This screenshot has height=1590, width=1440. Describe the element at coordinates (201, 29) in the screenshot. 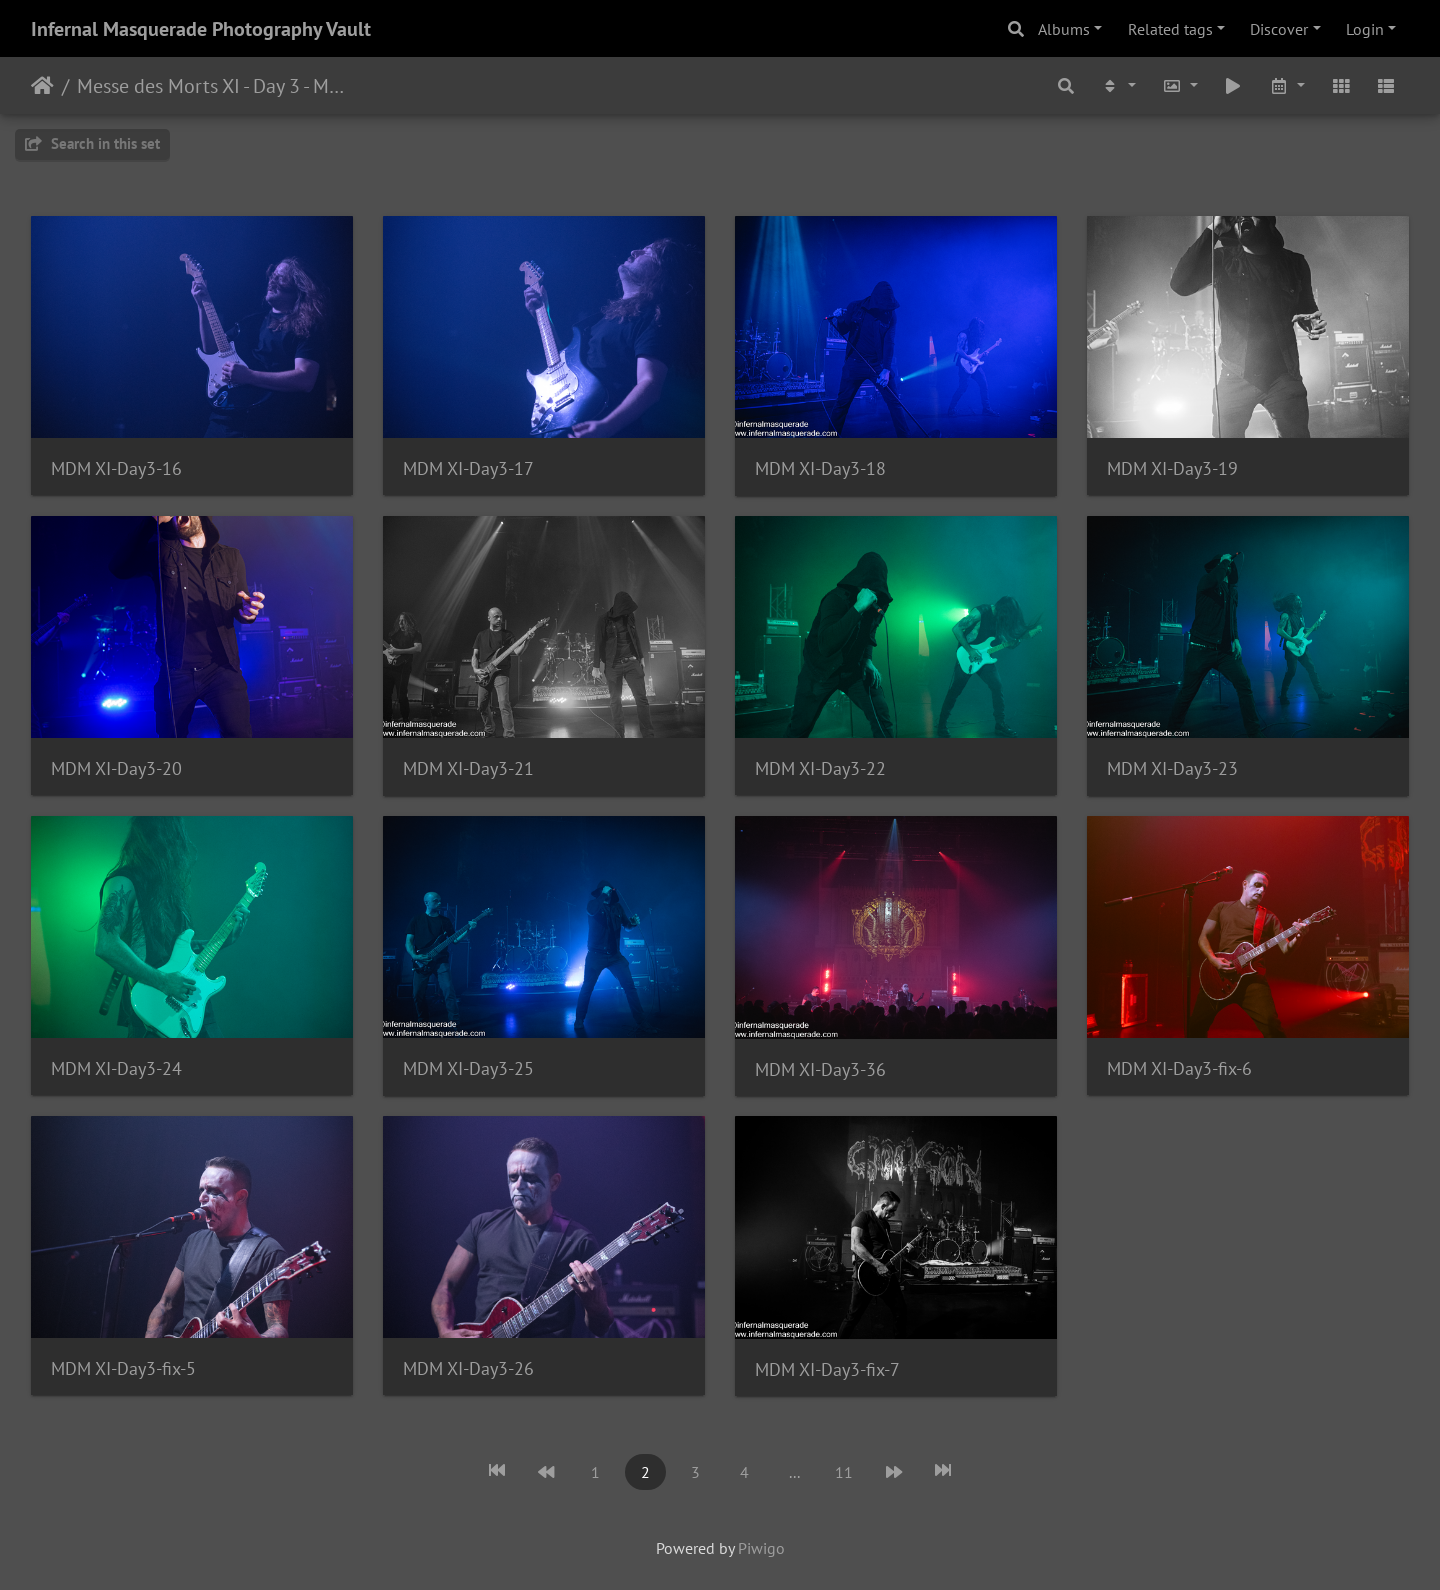

I see `Infernal Masquerade Photography Vault` at that location.